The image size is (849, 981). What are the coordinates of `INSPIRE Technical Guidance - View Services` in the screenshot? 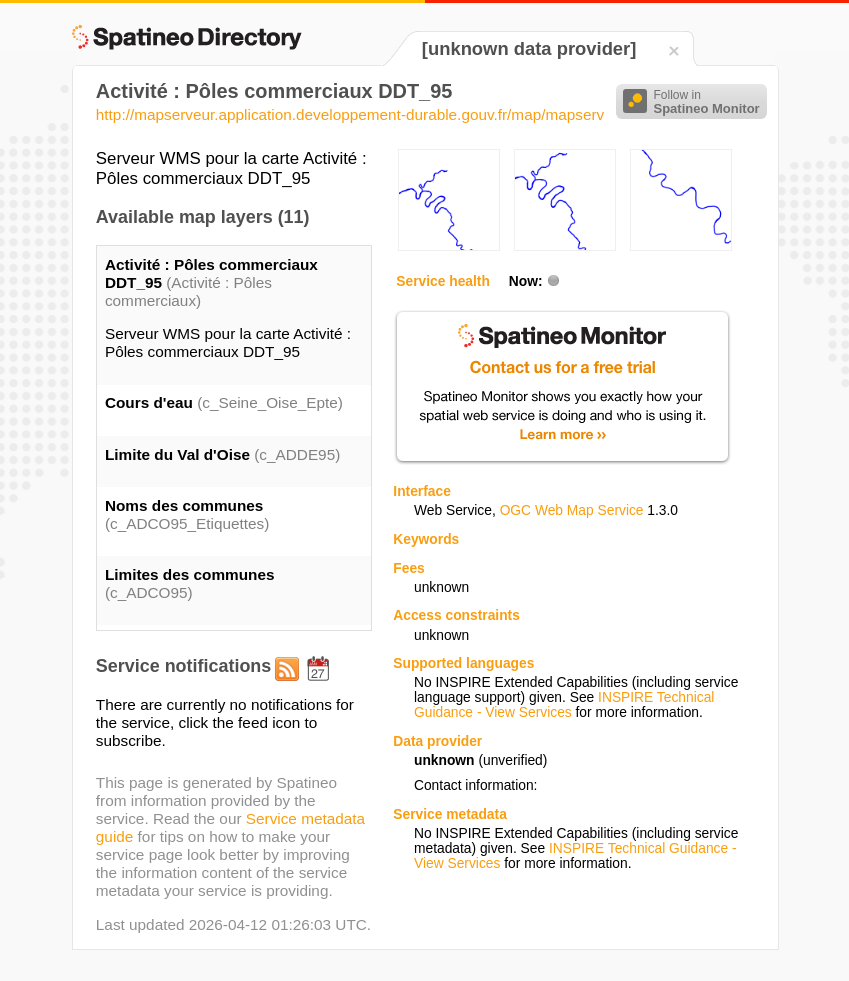 It's located at (564, 705).